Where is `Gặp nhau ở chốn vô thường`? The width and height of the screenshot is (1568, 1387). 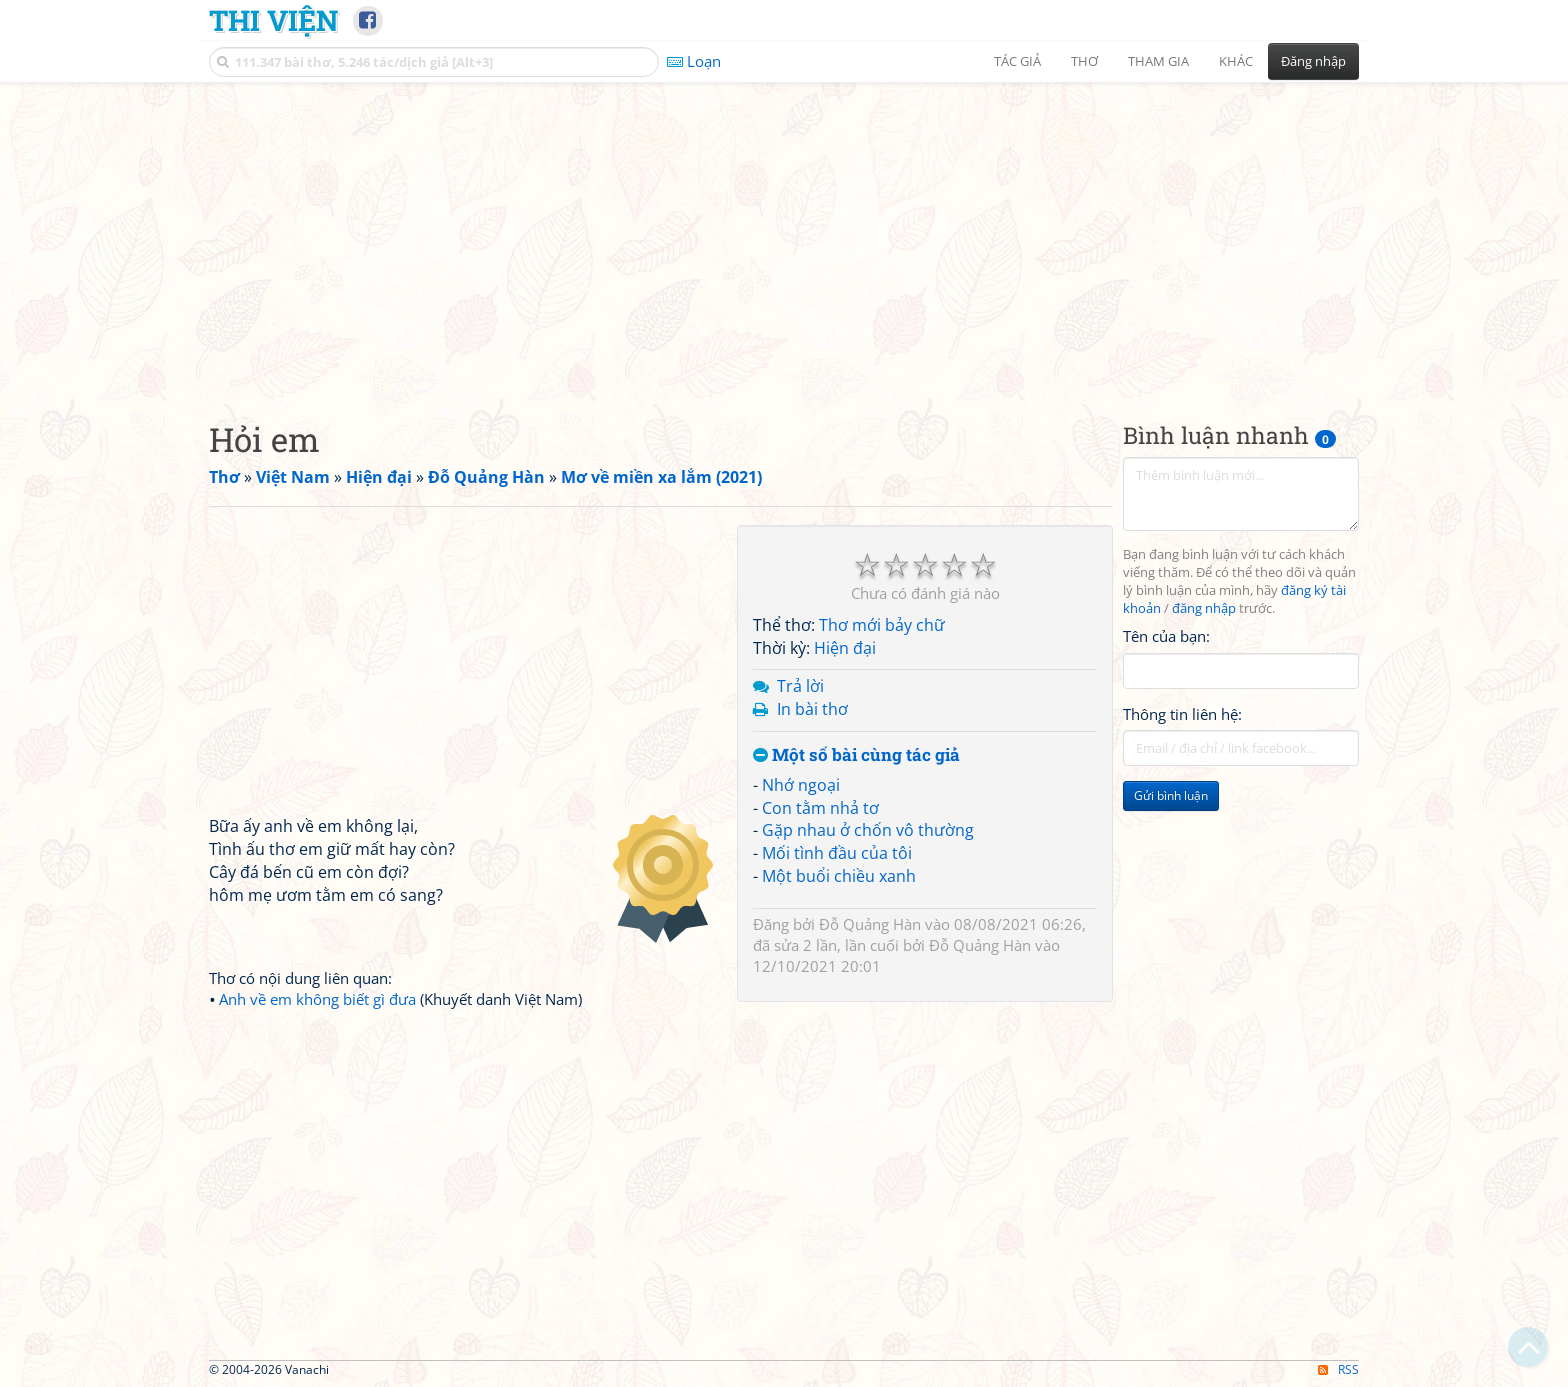
Gặp nhau ở chốn vô thường is located at coordinates (868, 830).